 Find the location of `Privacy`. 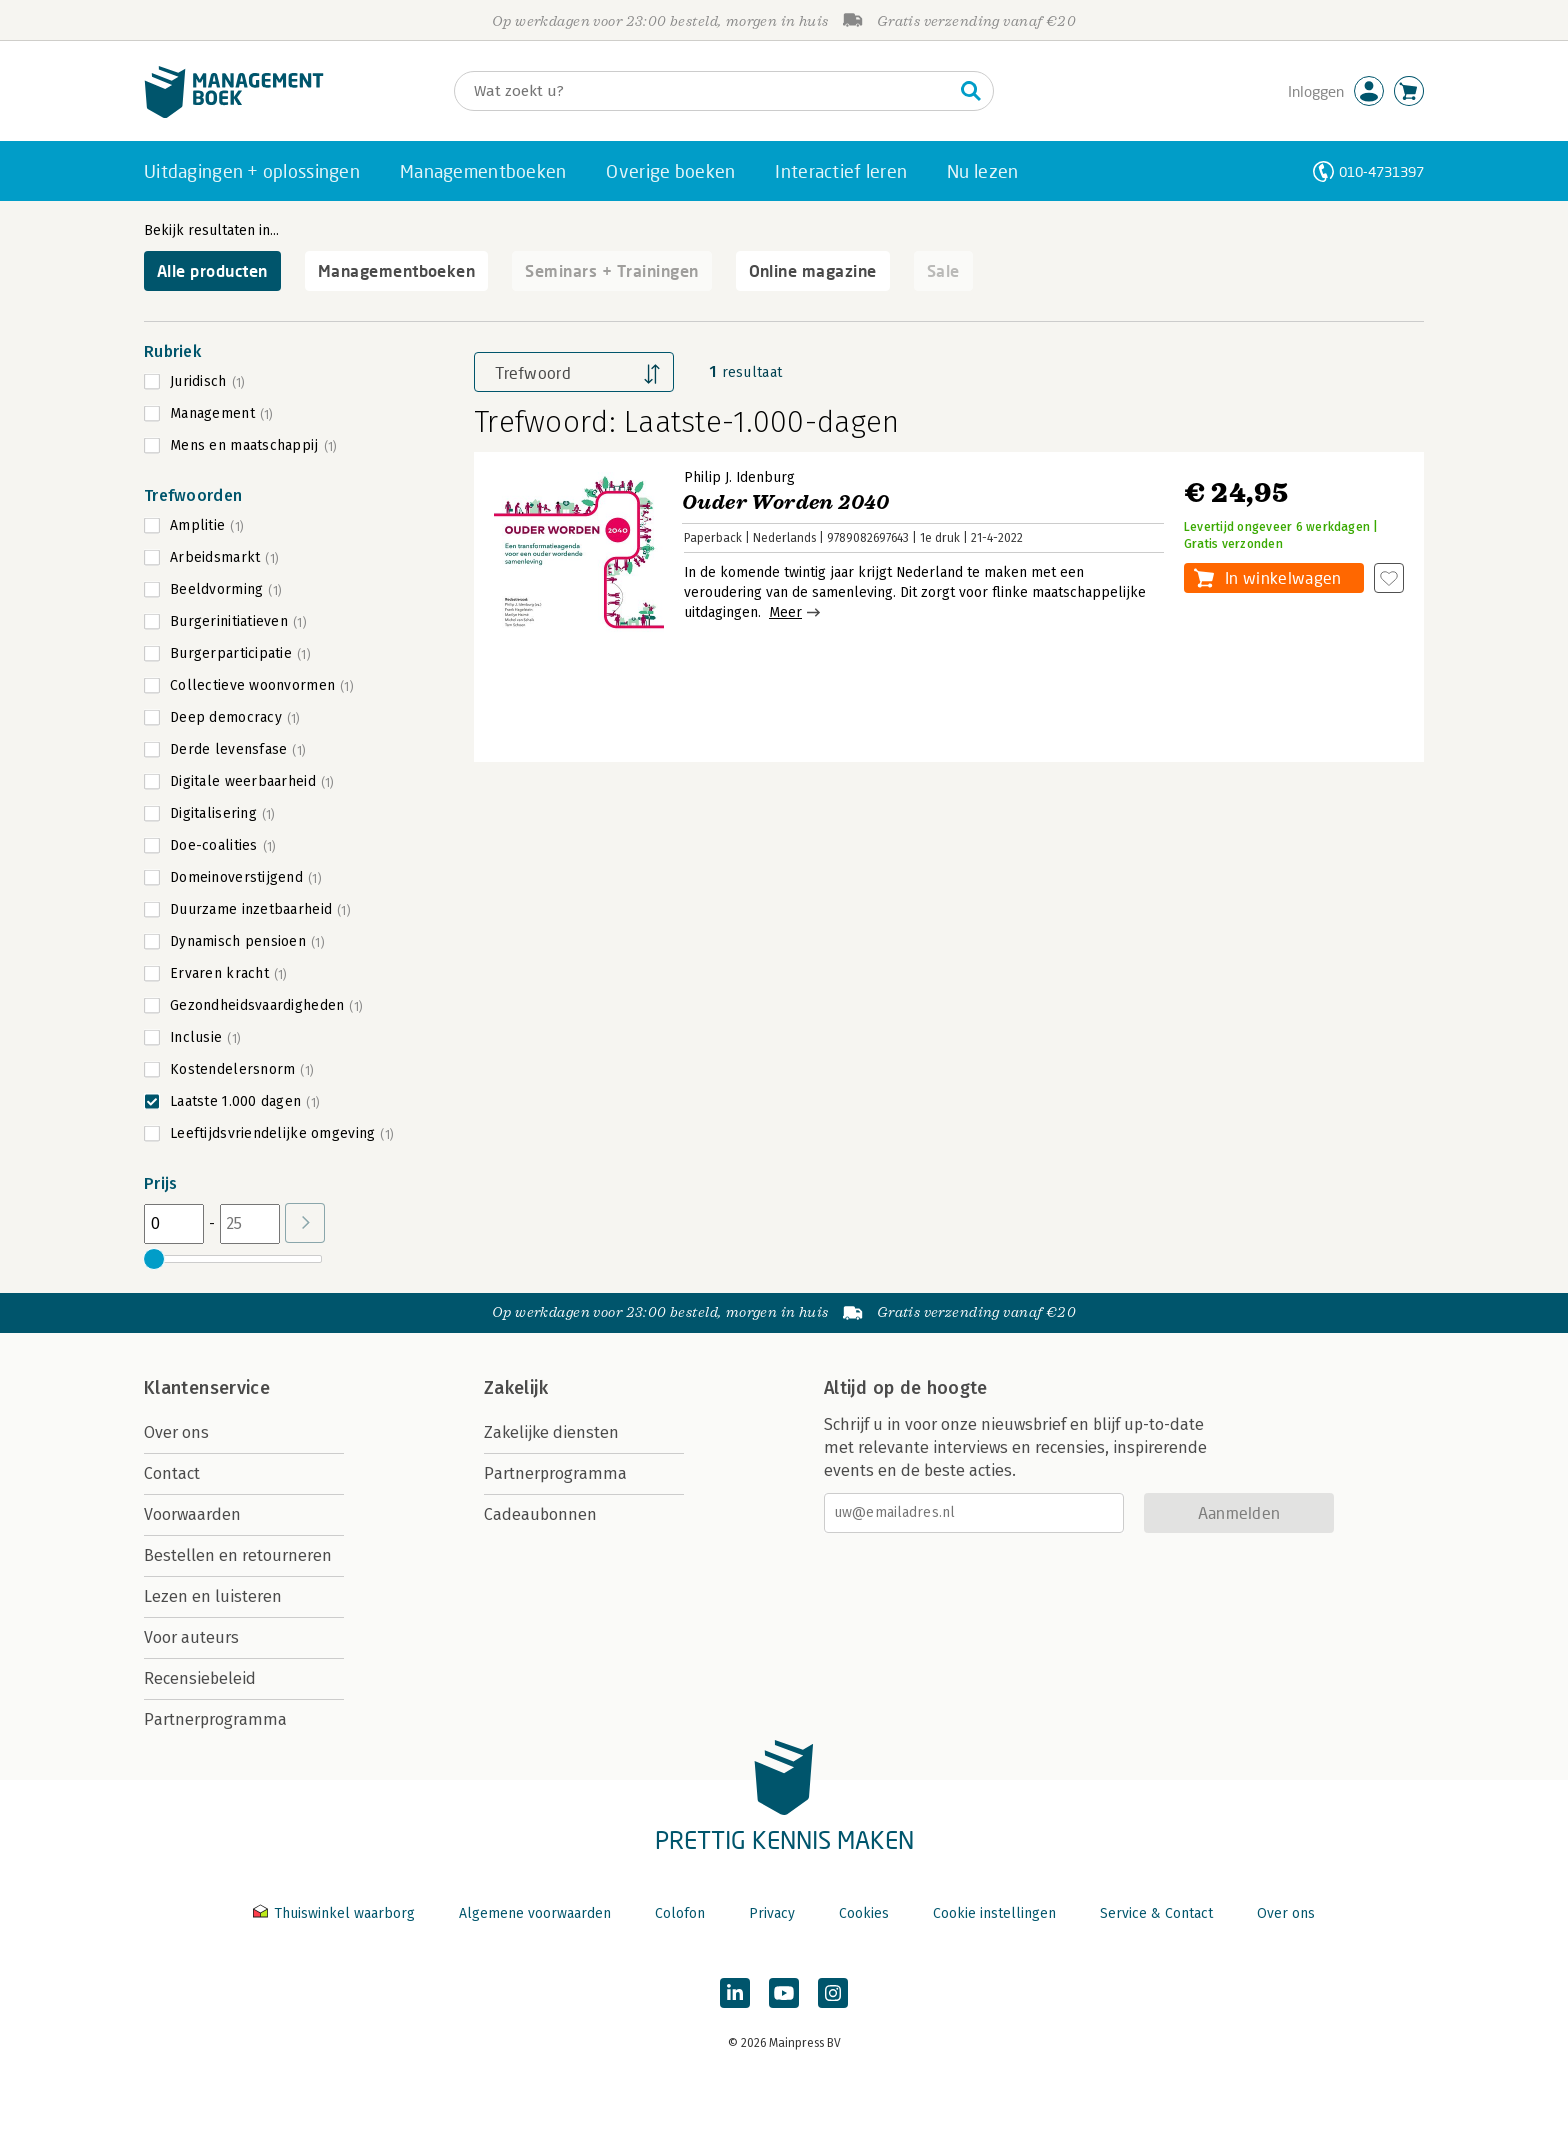

Privacy is located at coordinates (772, 1913).